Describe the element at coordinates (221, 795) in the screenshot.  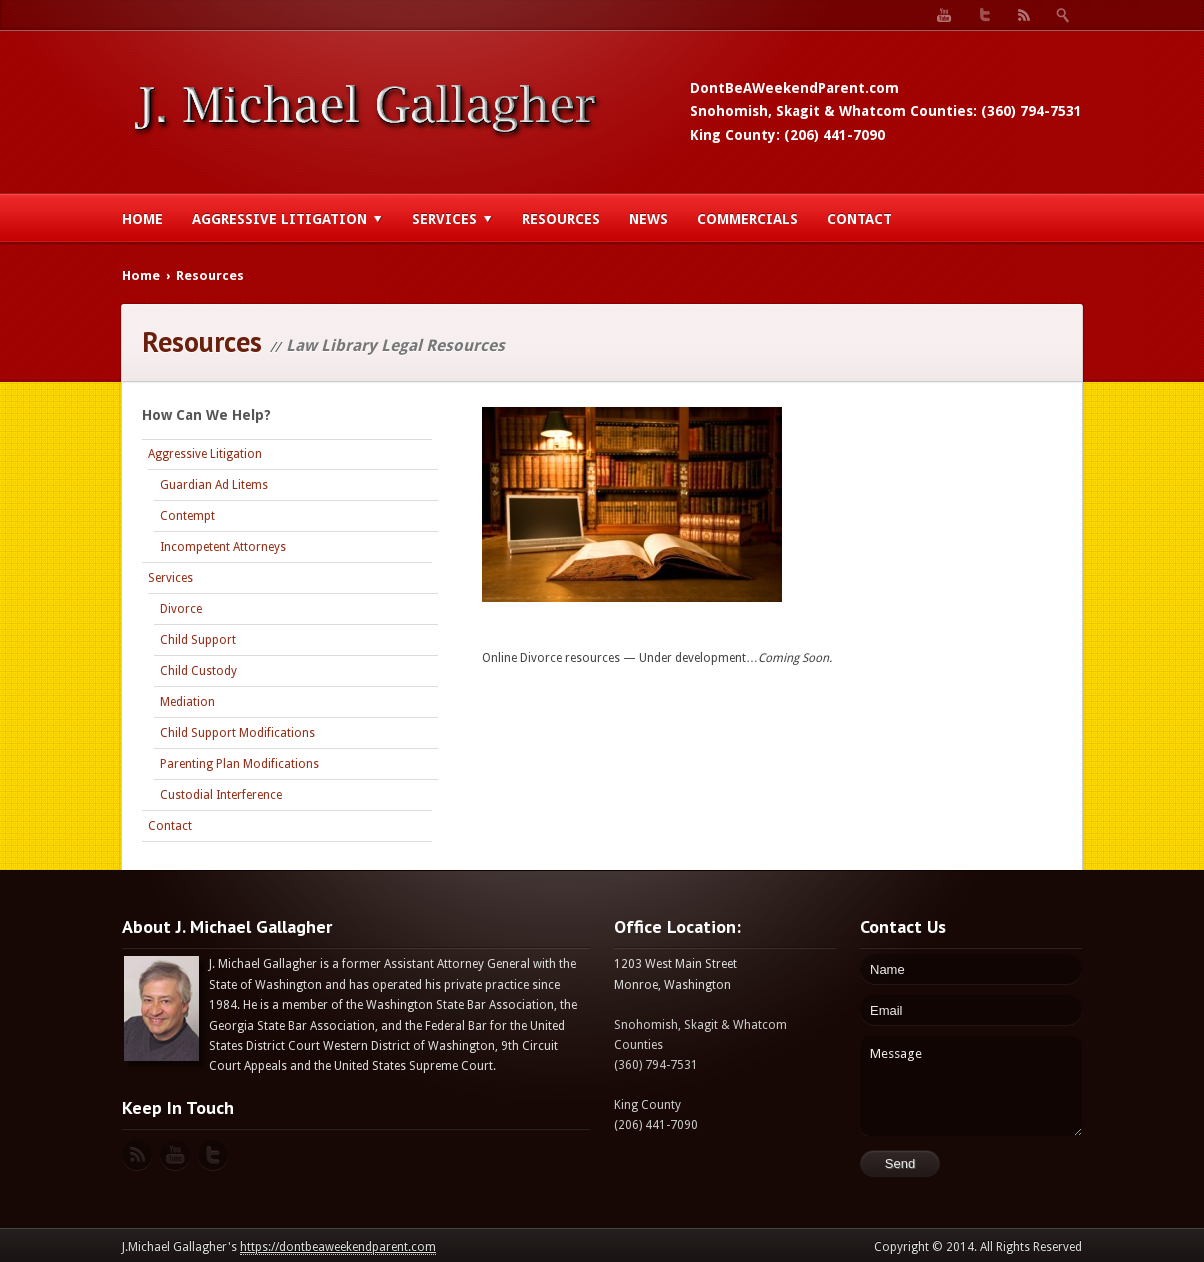
I see `Custodial Interference` at that location.